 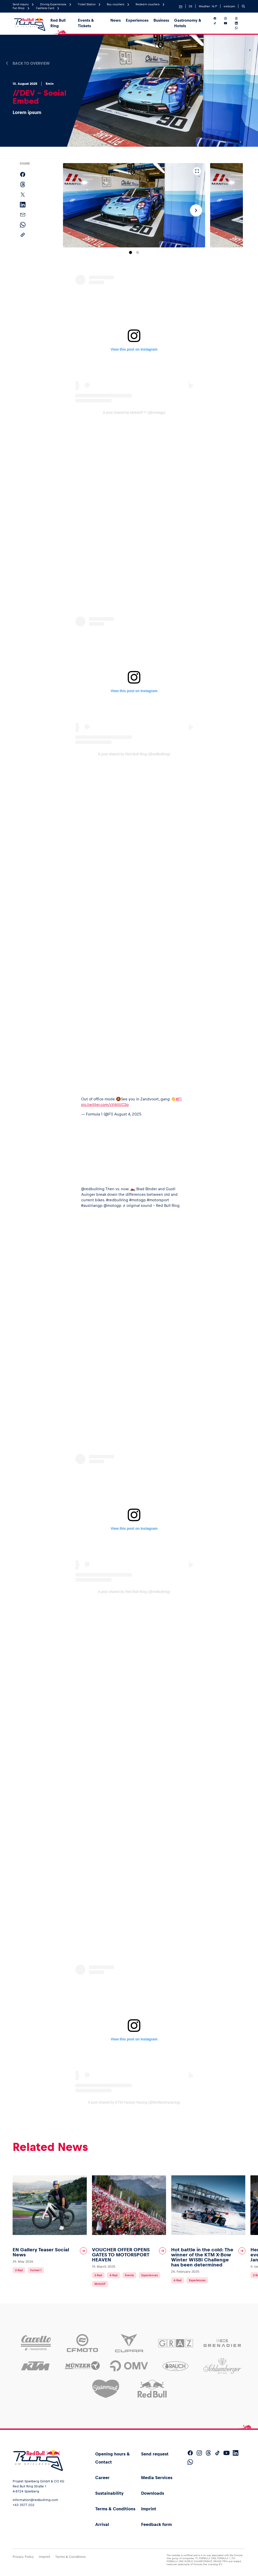 What do you see at coordinates (127, 1114) in the screenshot?
I see `August 4, 2025` at bounding box center [127, 1114].